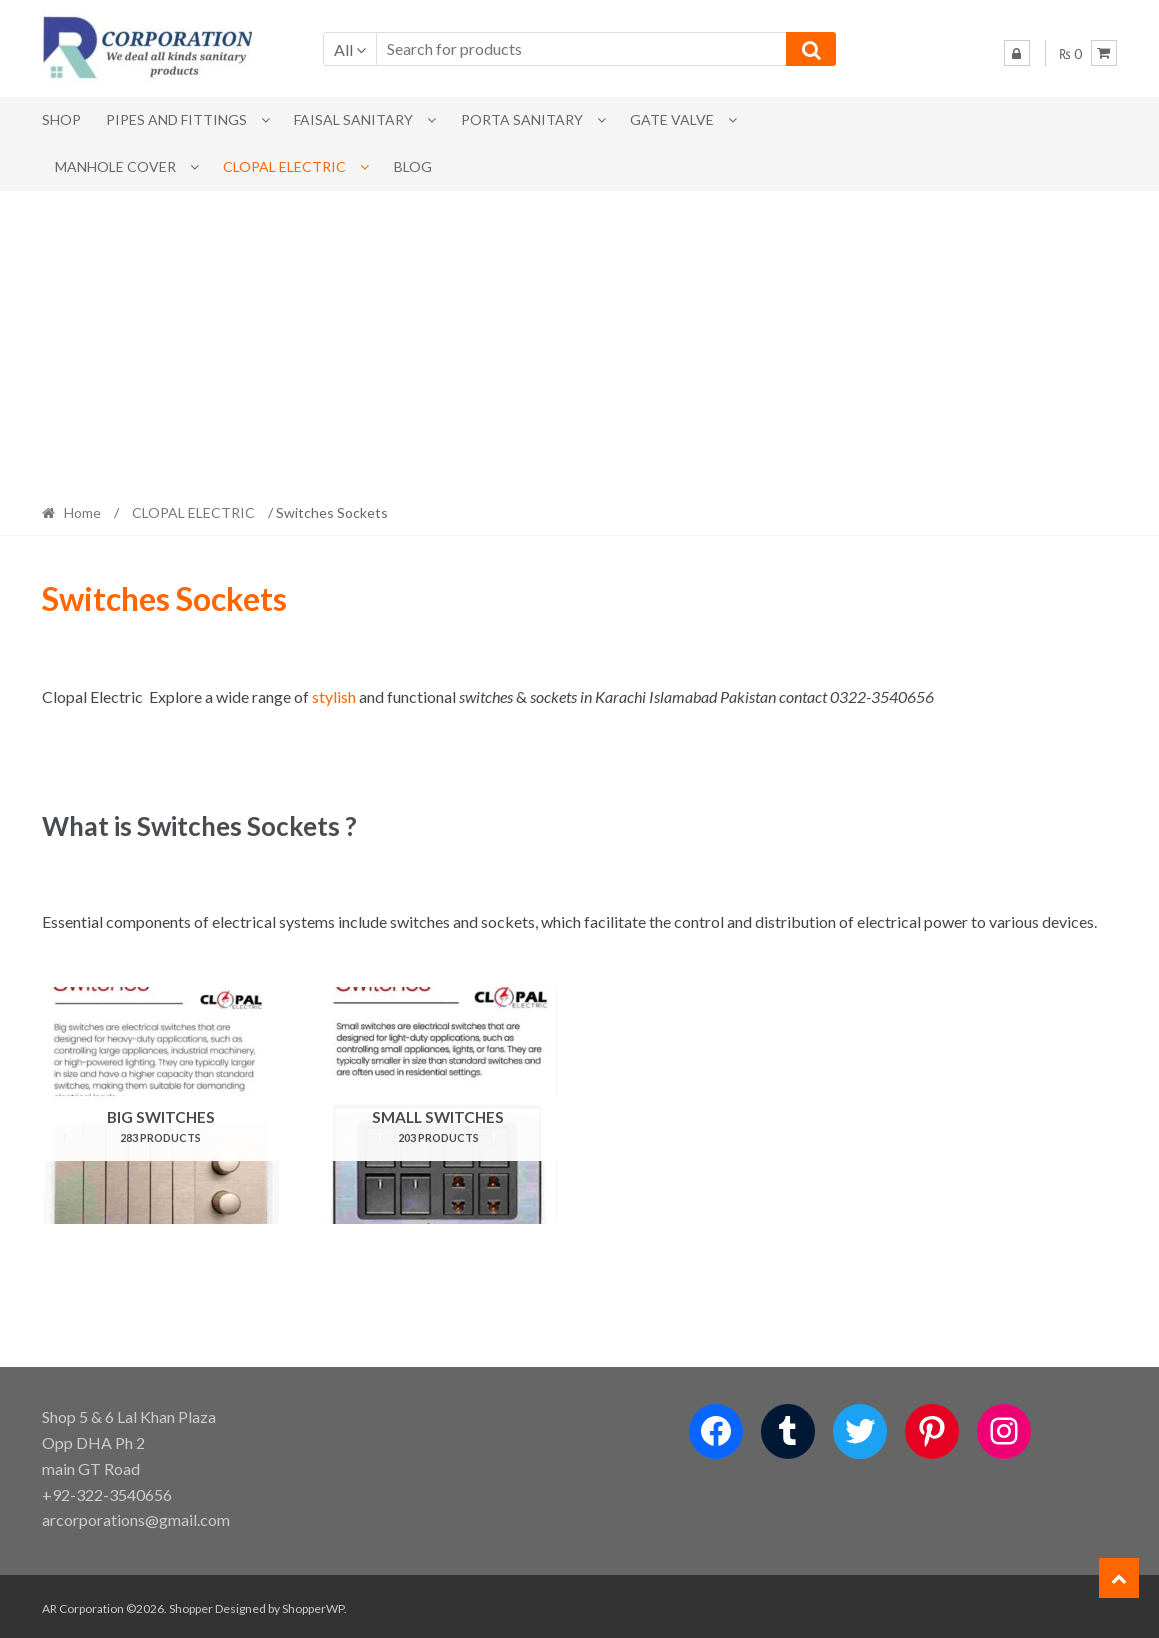 This screenshot has width=1159, height=1638. Describe the element at coordinates (334, 696) in the screenshot. I see `stylish` at that location.